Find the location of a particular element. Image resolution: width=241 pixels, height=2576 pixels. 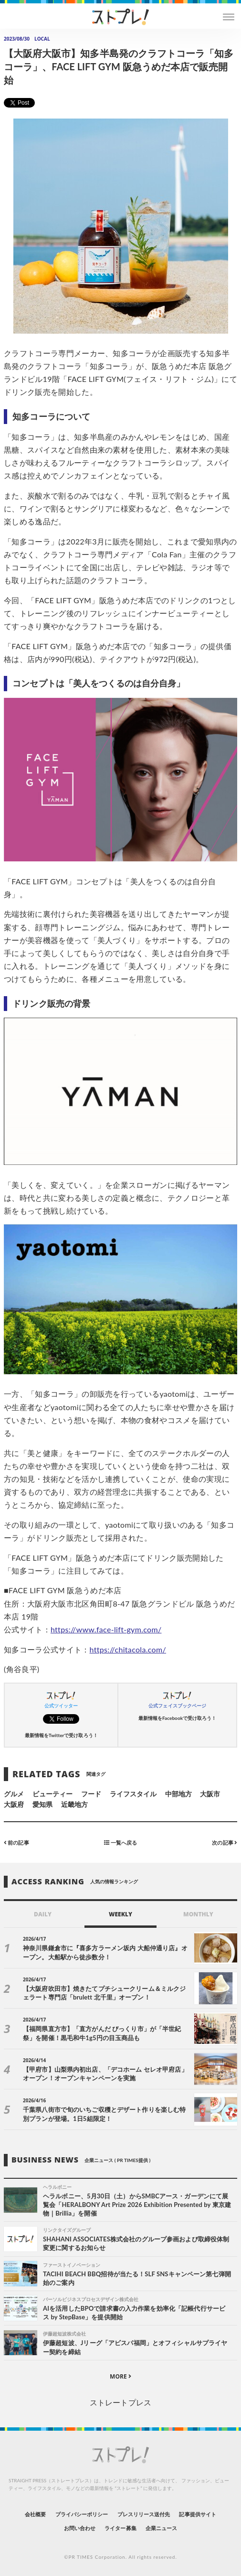

プライバシーポリシー is located at coordinates (81, 2514).